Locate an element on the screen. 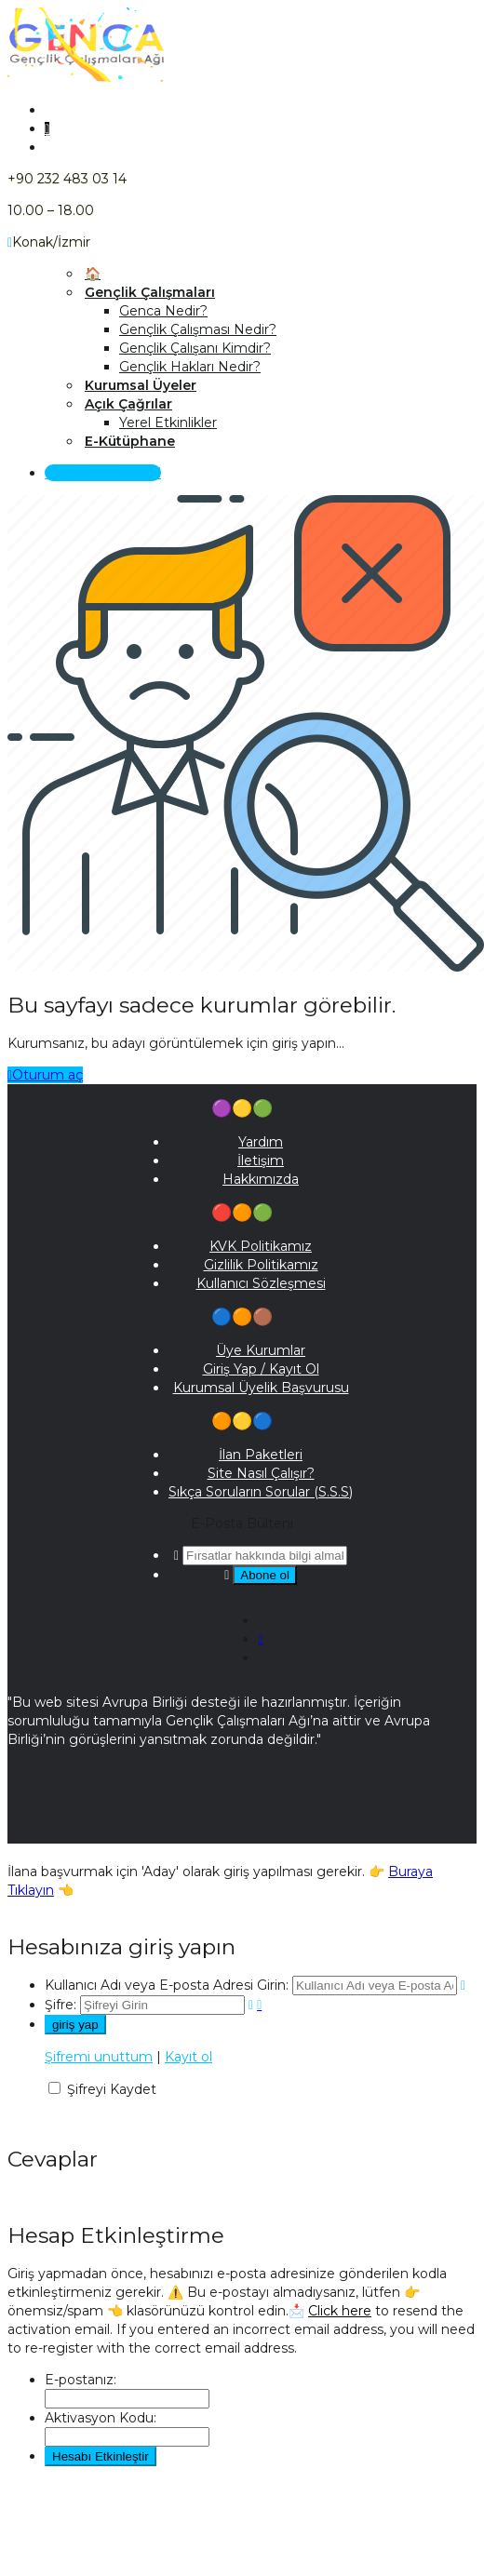 The height and width of the screenshot is (2576, 484). Giriş Yap / Kayıt Ol is located at coordinates (103, 472).